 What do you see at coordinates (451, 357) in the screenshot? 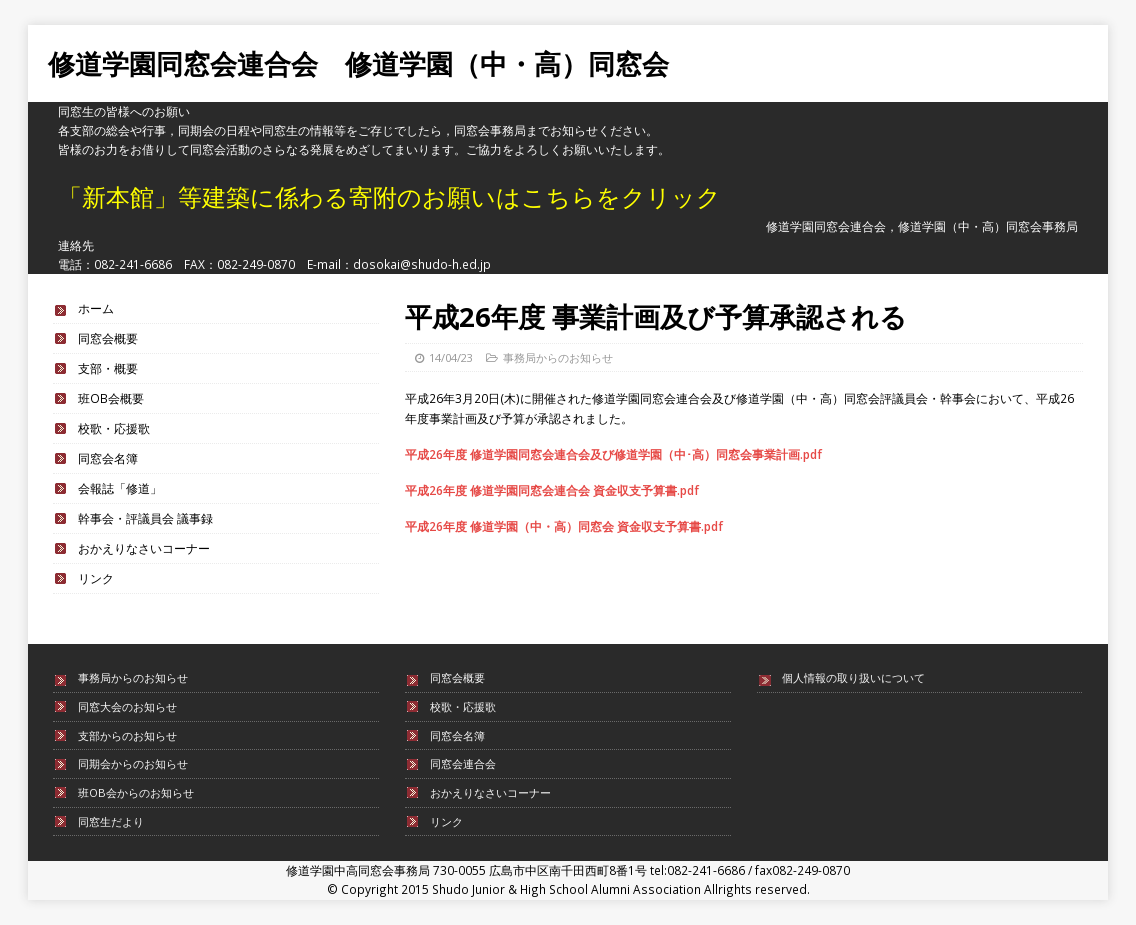
I see `14/04/23` at bounding box center [451, 357].